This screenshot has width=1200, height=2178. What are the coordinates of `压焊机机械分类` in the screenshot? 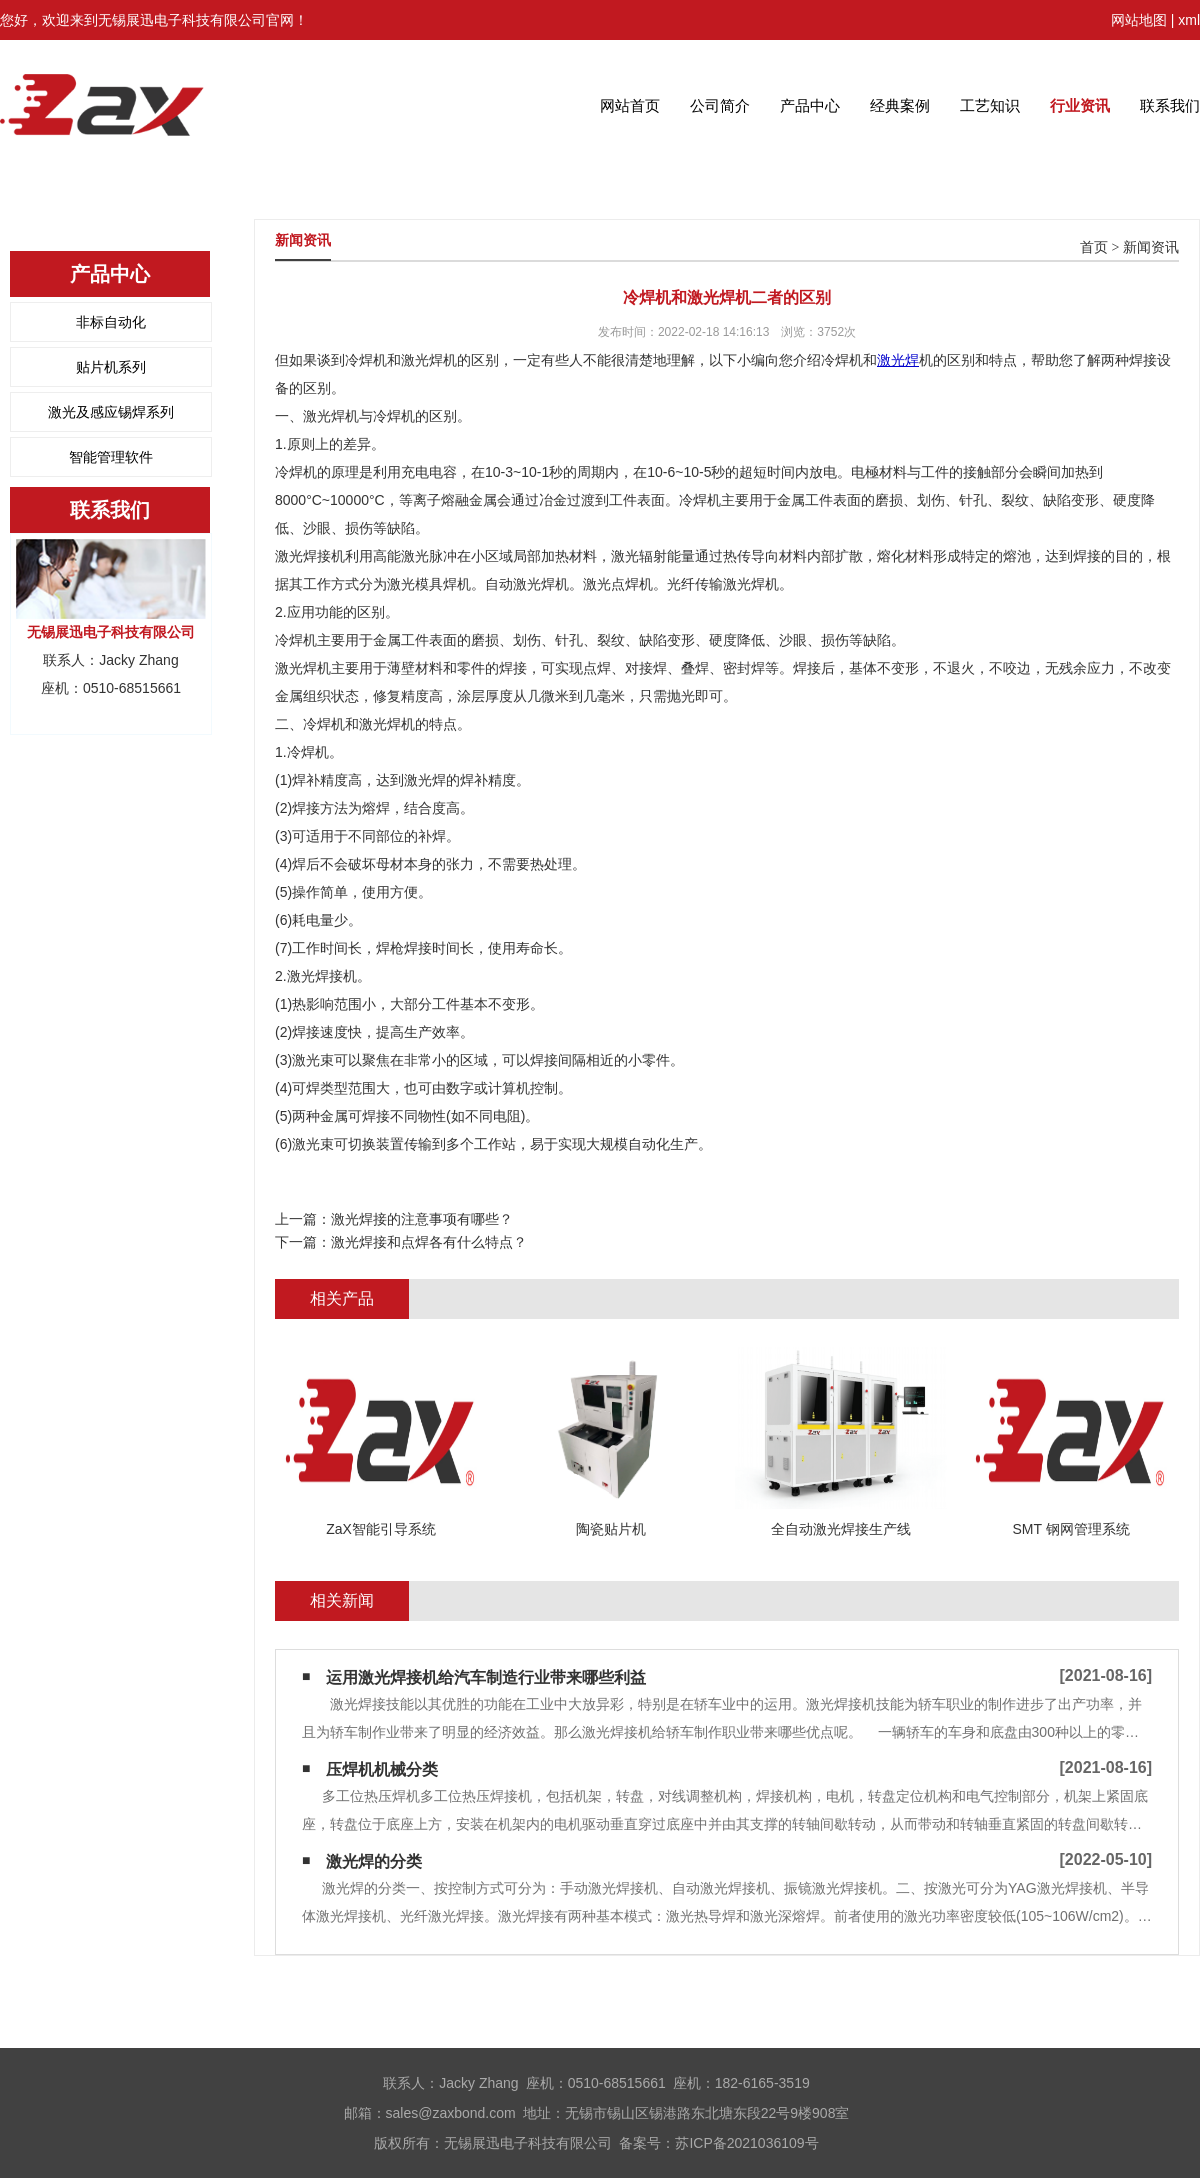 It's located at (382, 1769).